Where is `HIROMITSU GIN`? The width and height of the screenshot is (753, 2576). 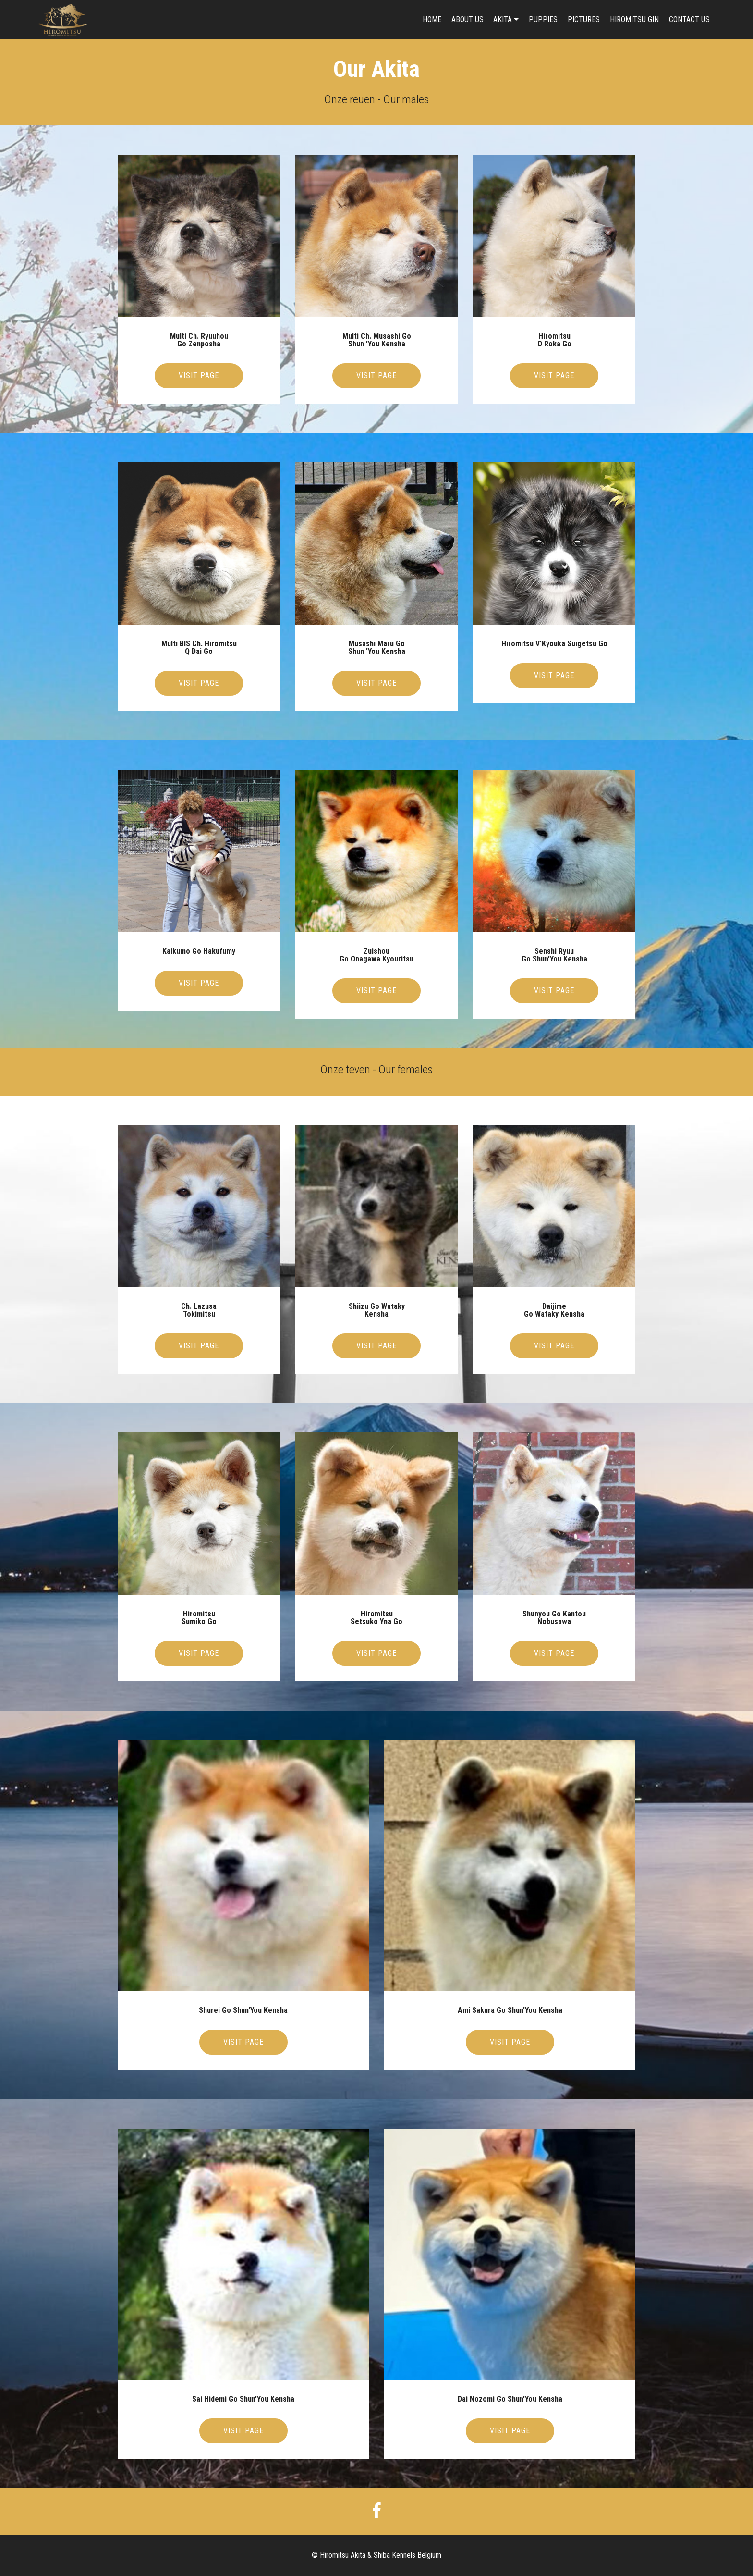 HIROMITSU GIN is located at coordinates (634, 19).